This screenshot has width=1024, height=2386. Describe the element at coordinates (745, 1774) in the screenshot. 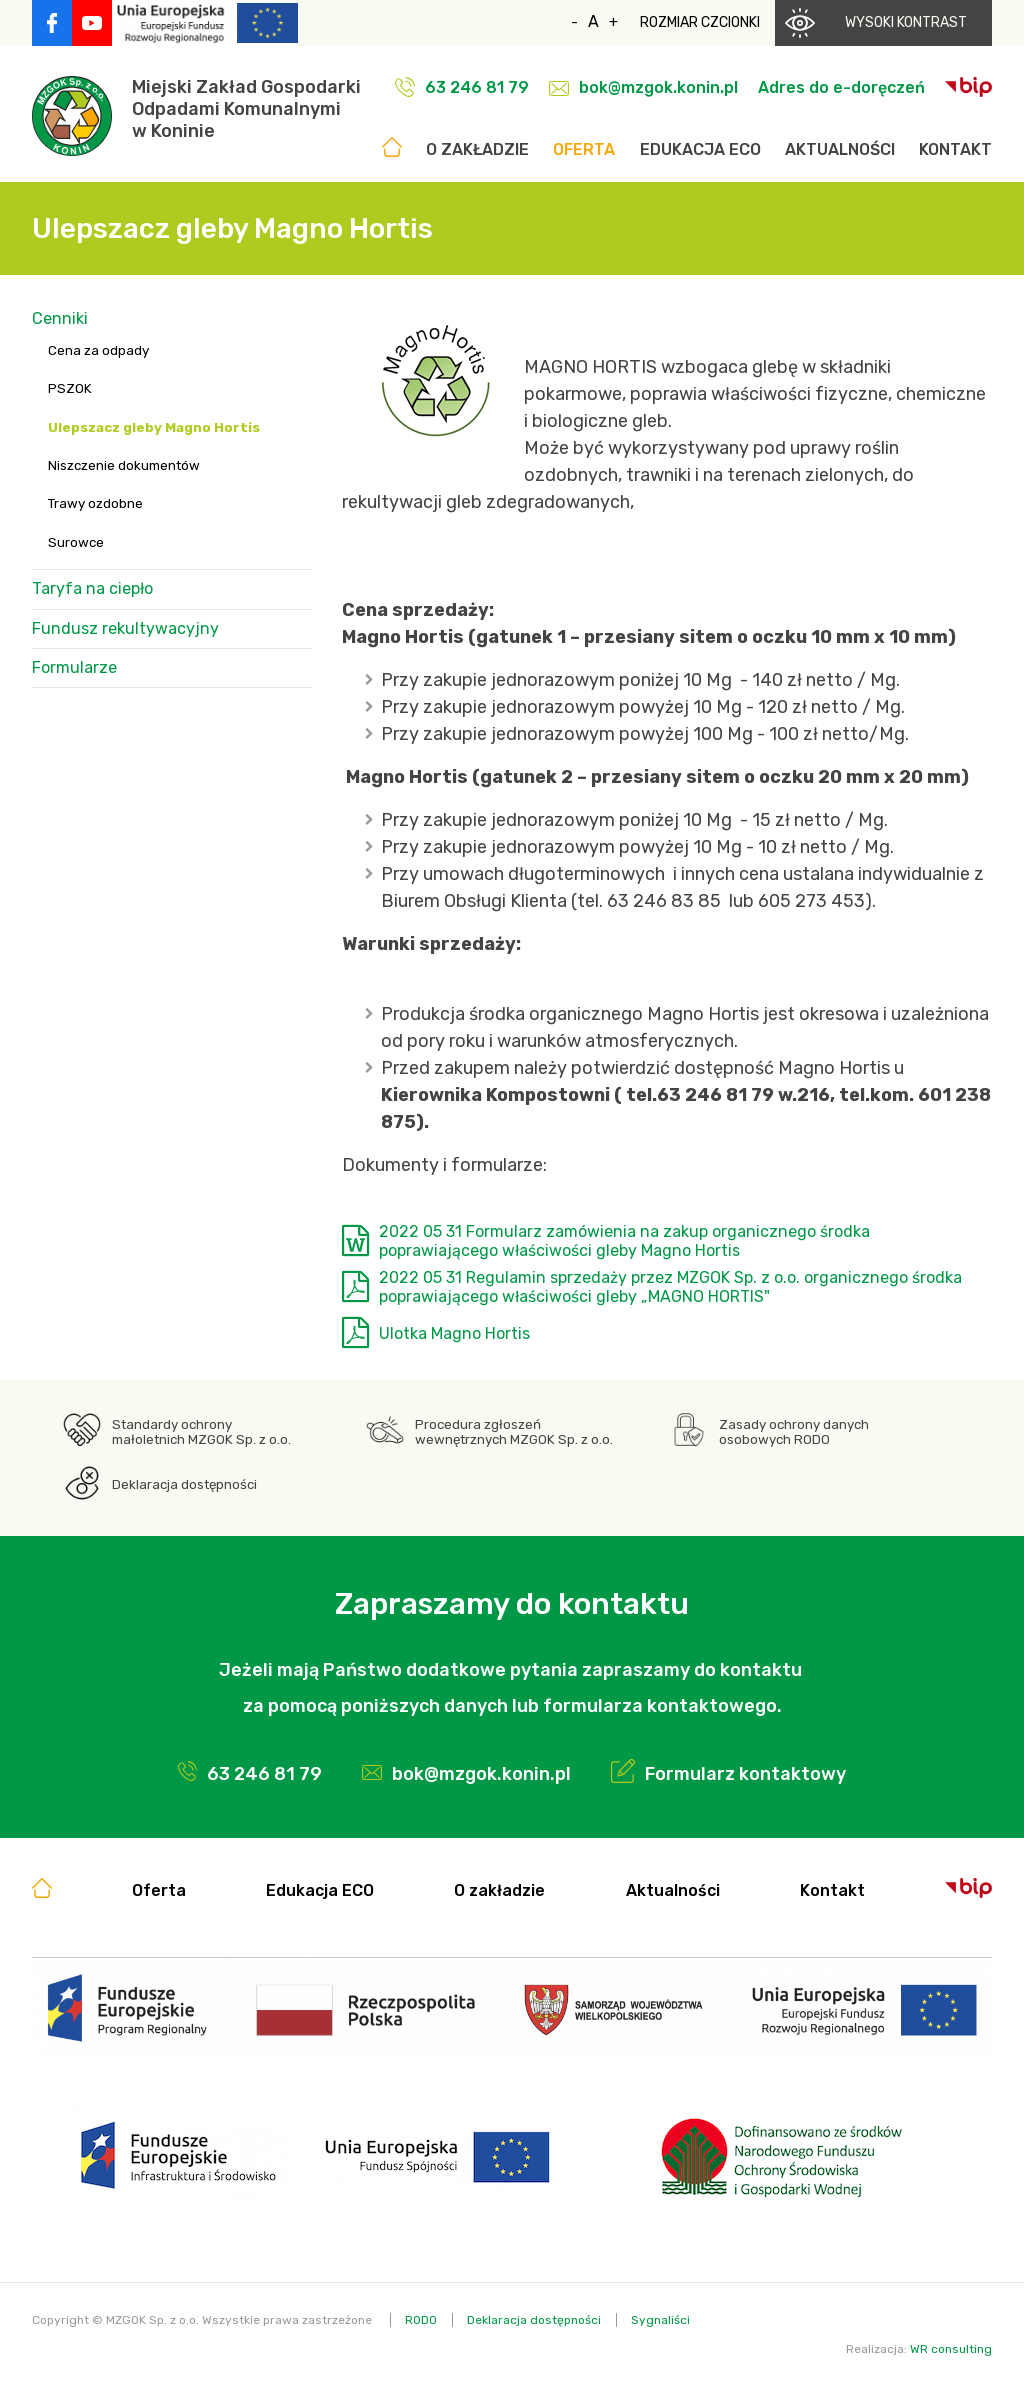

I see `Formularz kontaktowy` at that location.